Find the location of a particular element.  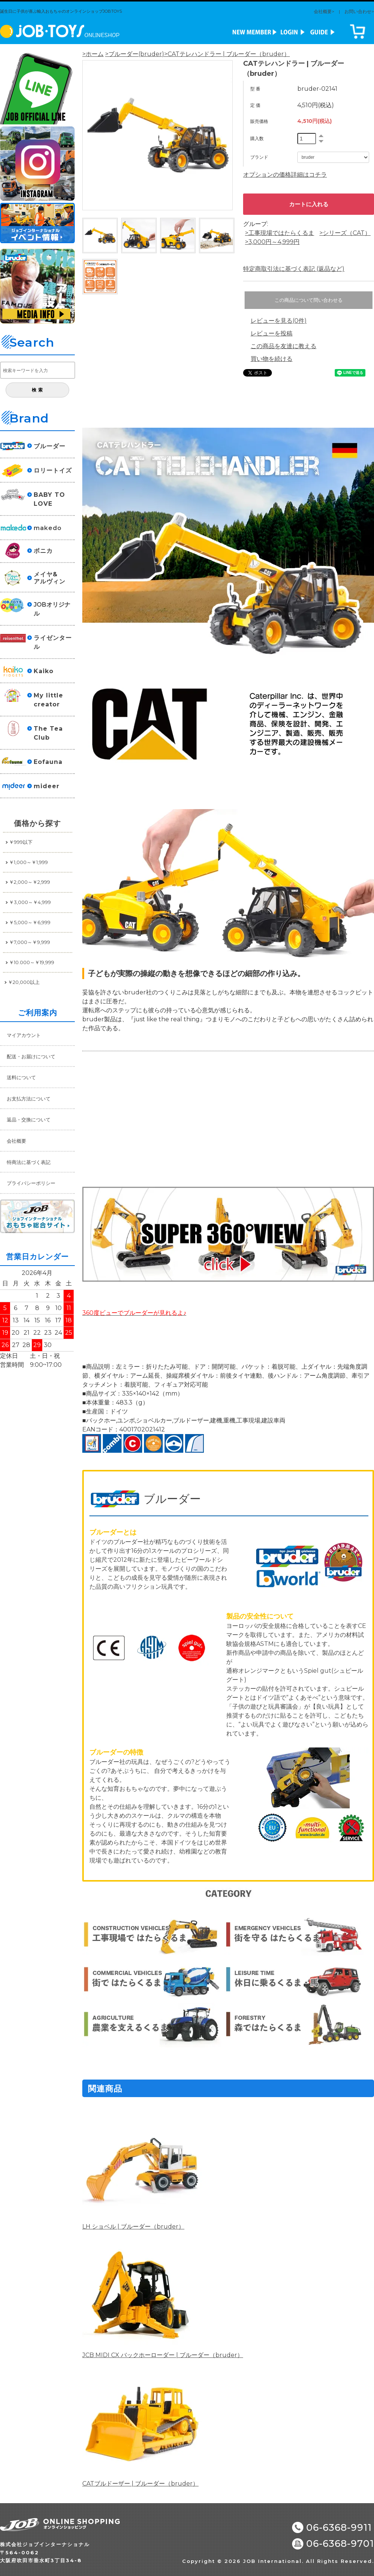

>3,000円～4,999円 is located at coordinates (272, 241).